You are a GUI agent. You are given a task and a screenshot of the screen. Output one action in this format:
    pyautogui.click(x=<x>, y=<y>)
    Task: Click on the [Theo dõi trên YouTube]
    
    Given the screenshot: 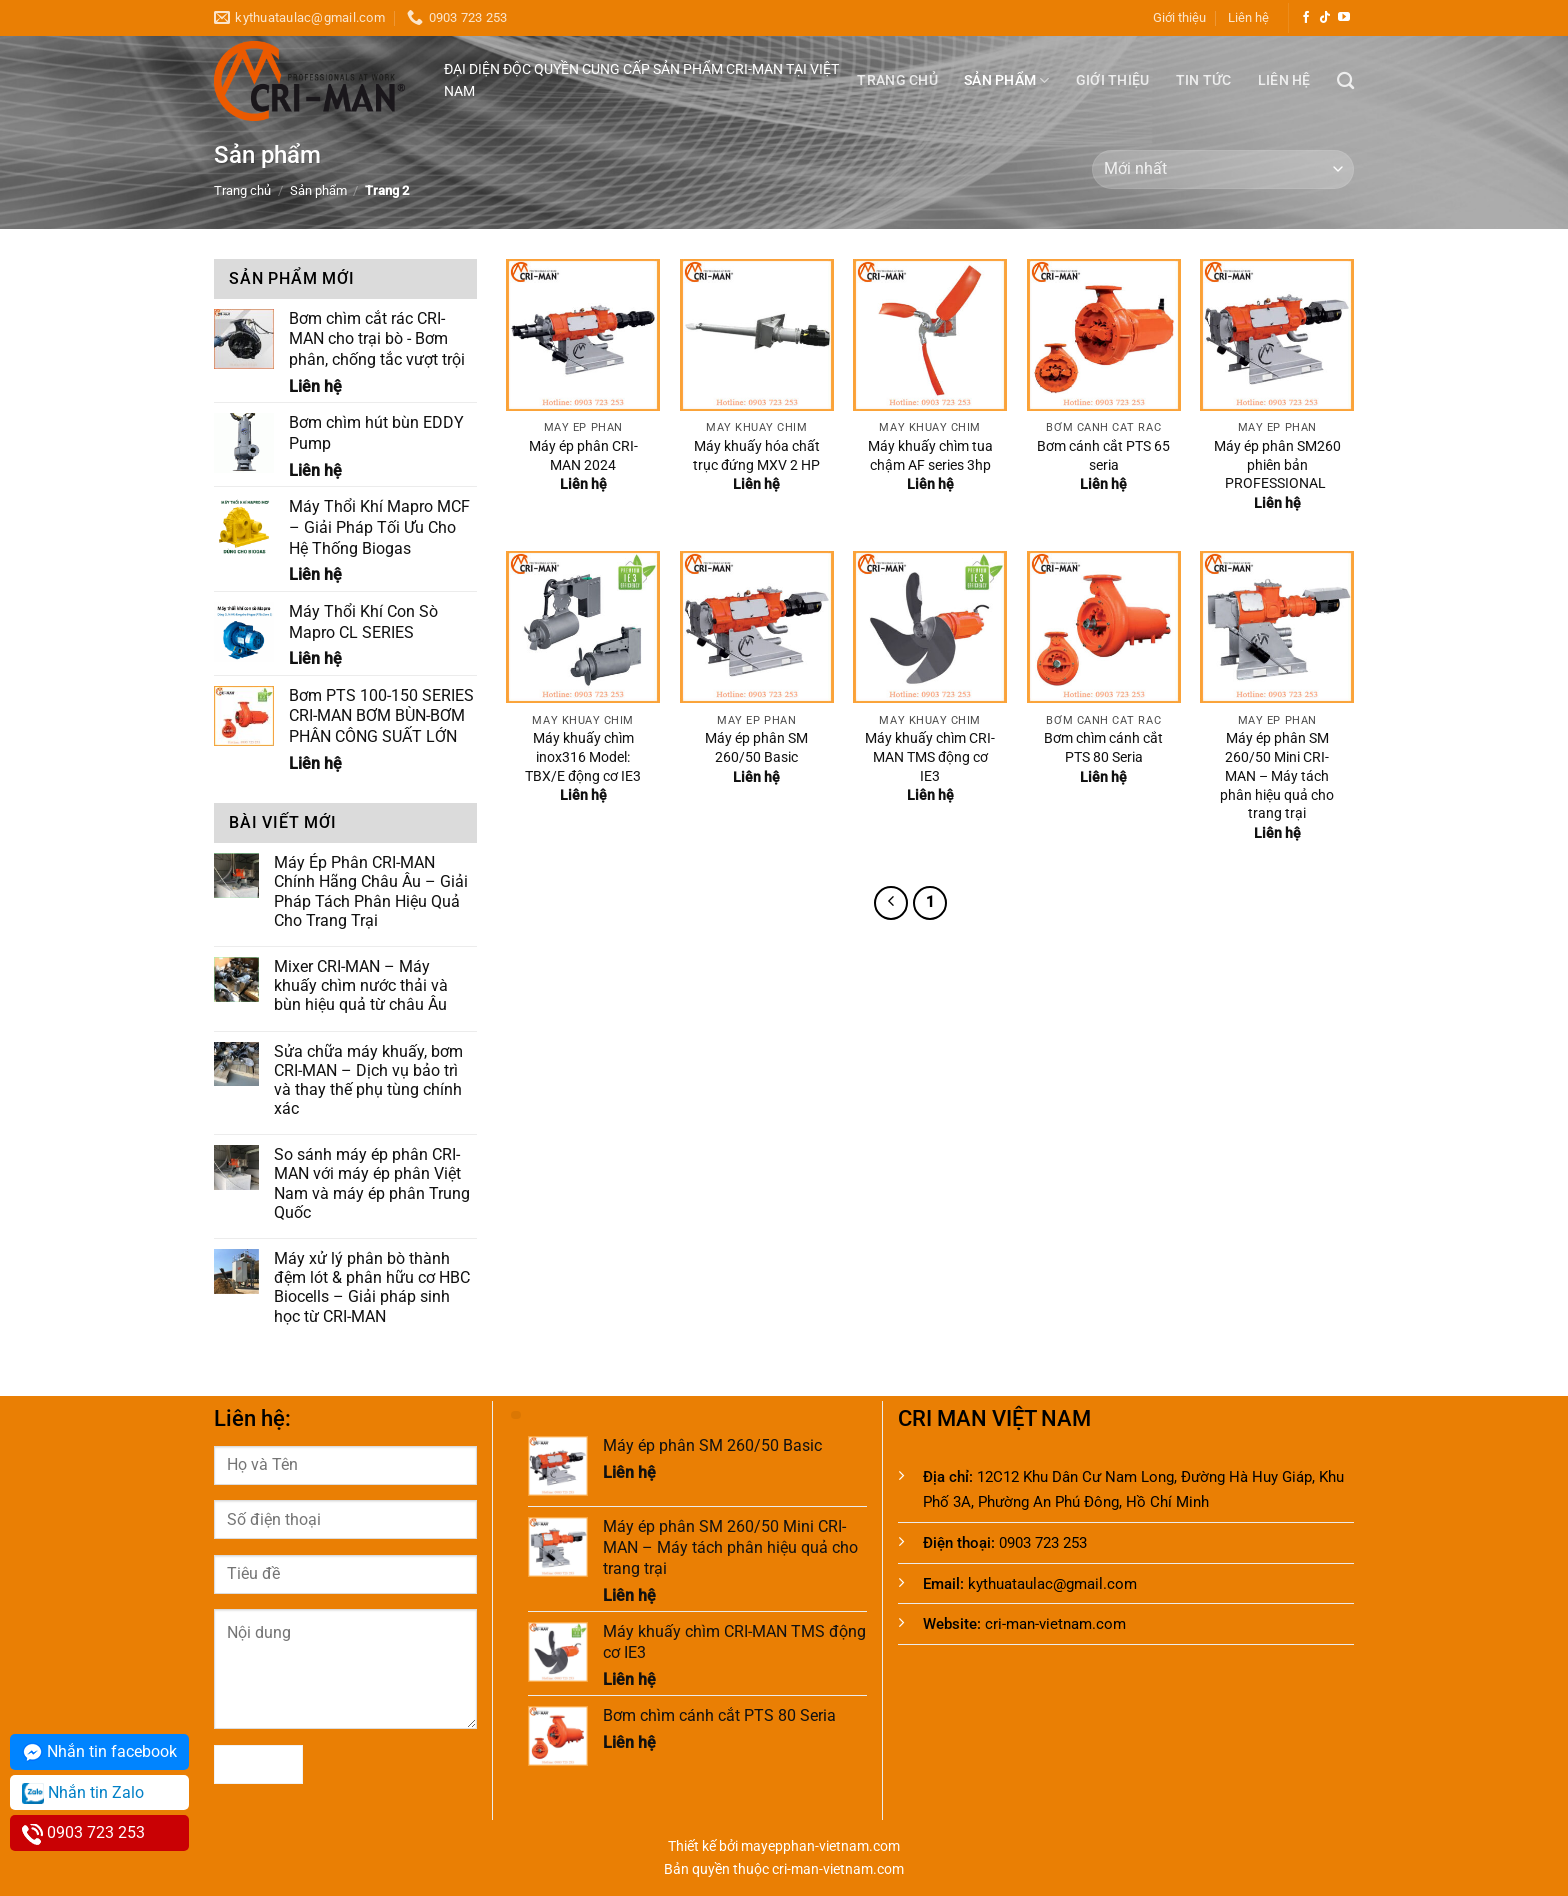 What is the action you would take?
    pyautogui.click(x=1344, y=18)
    